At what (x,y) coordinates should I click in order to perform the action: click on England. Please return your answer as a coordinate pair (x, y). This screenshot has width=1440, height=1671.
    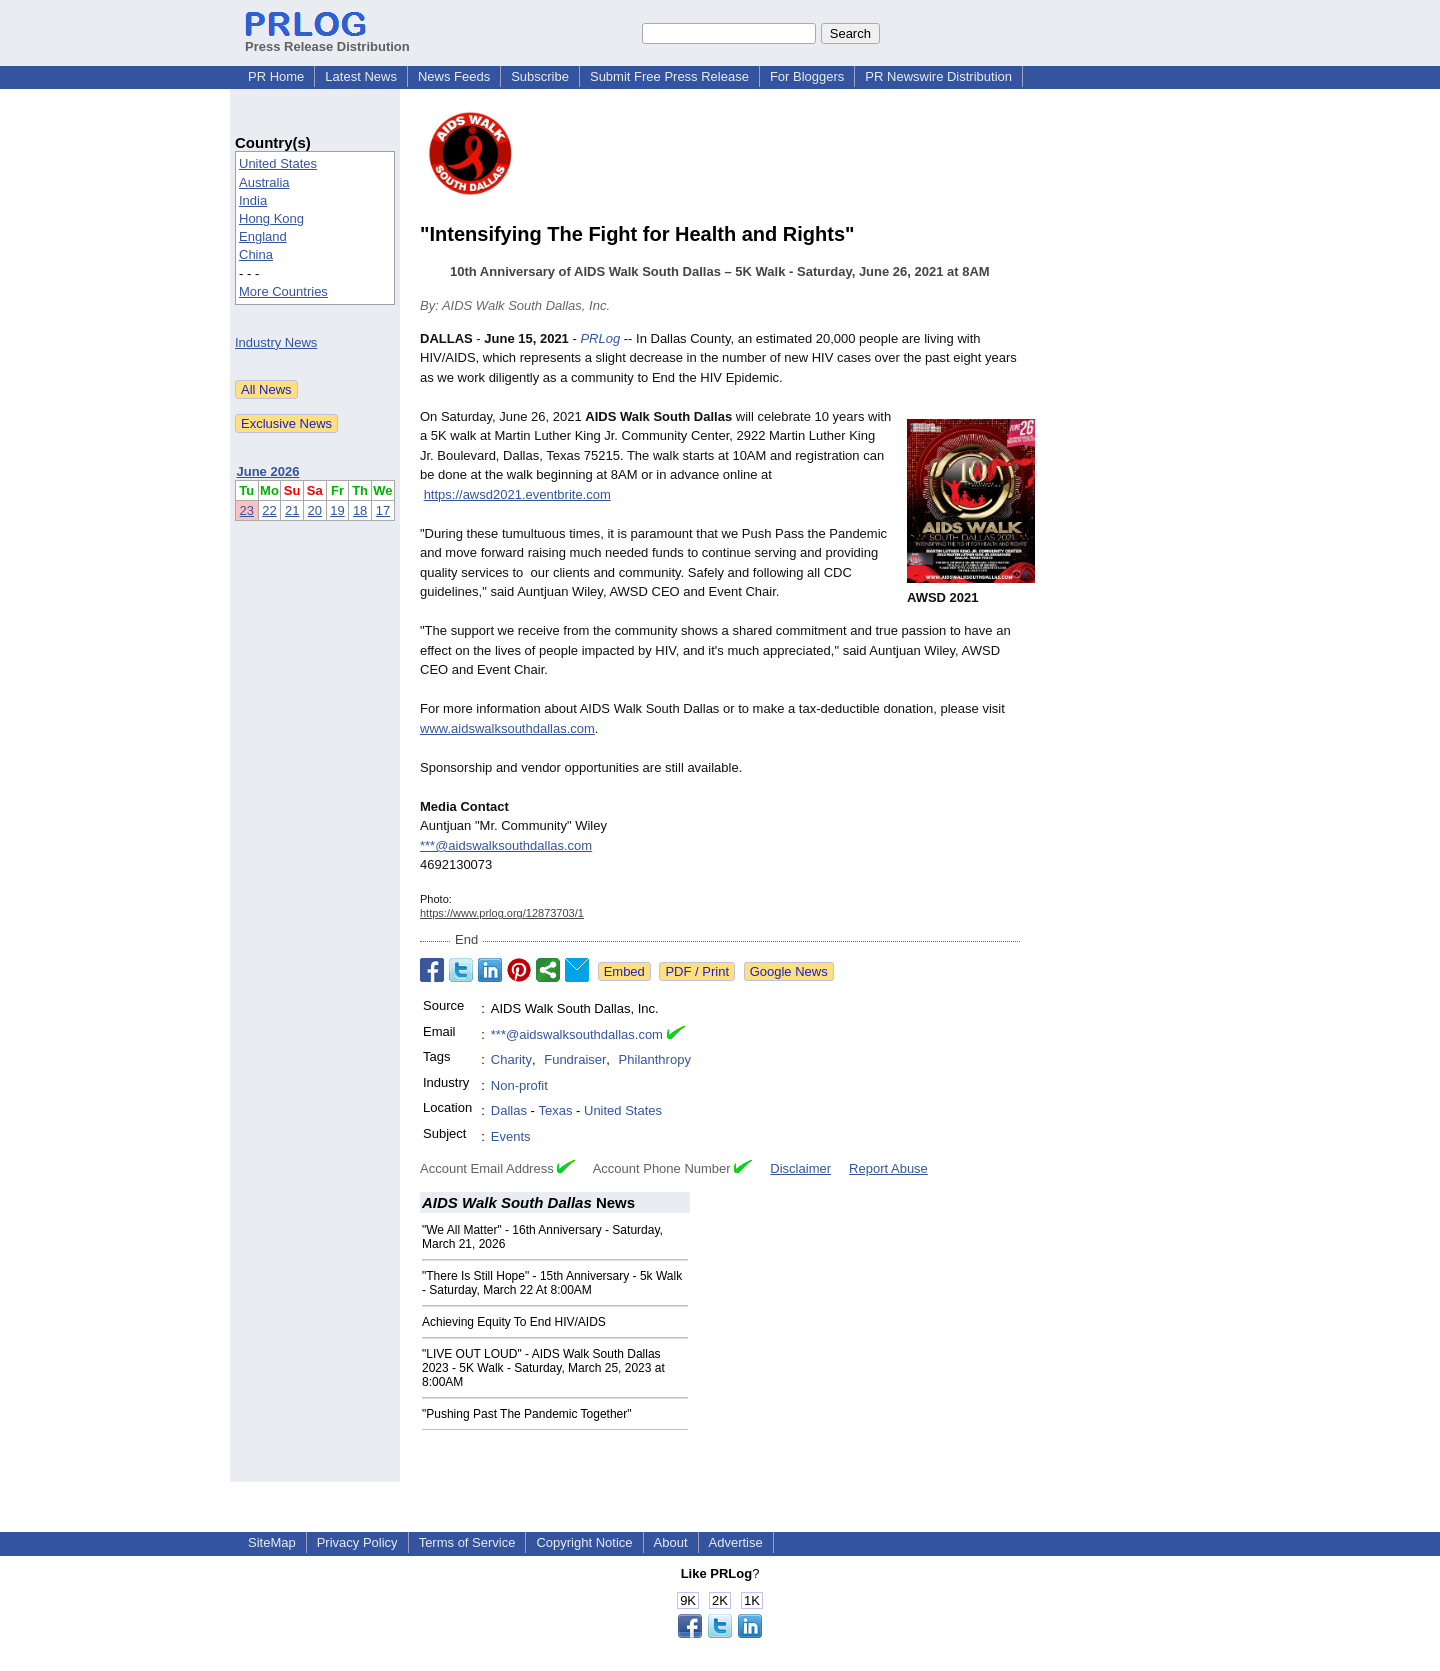
    Looking at the image, I should click on (263, 236).